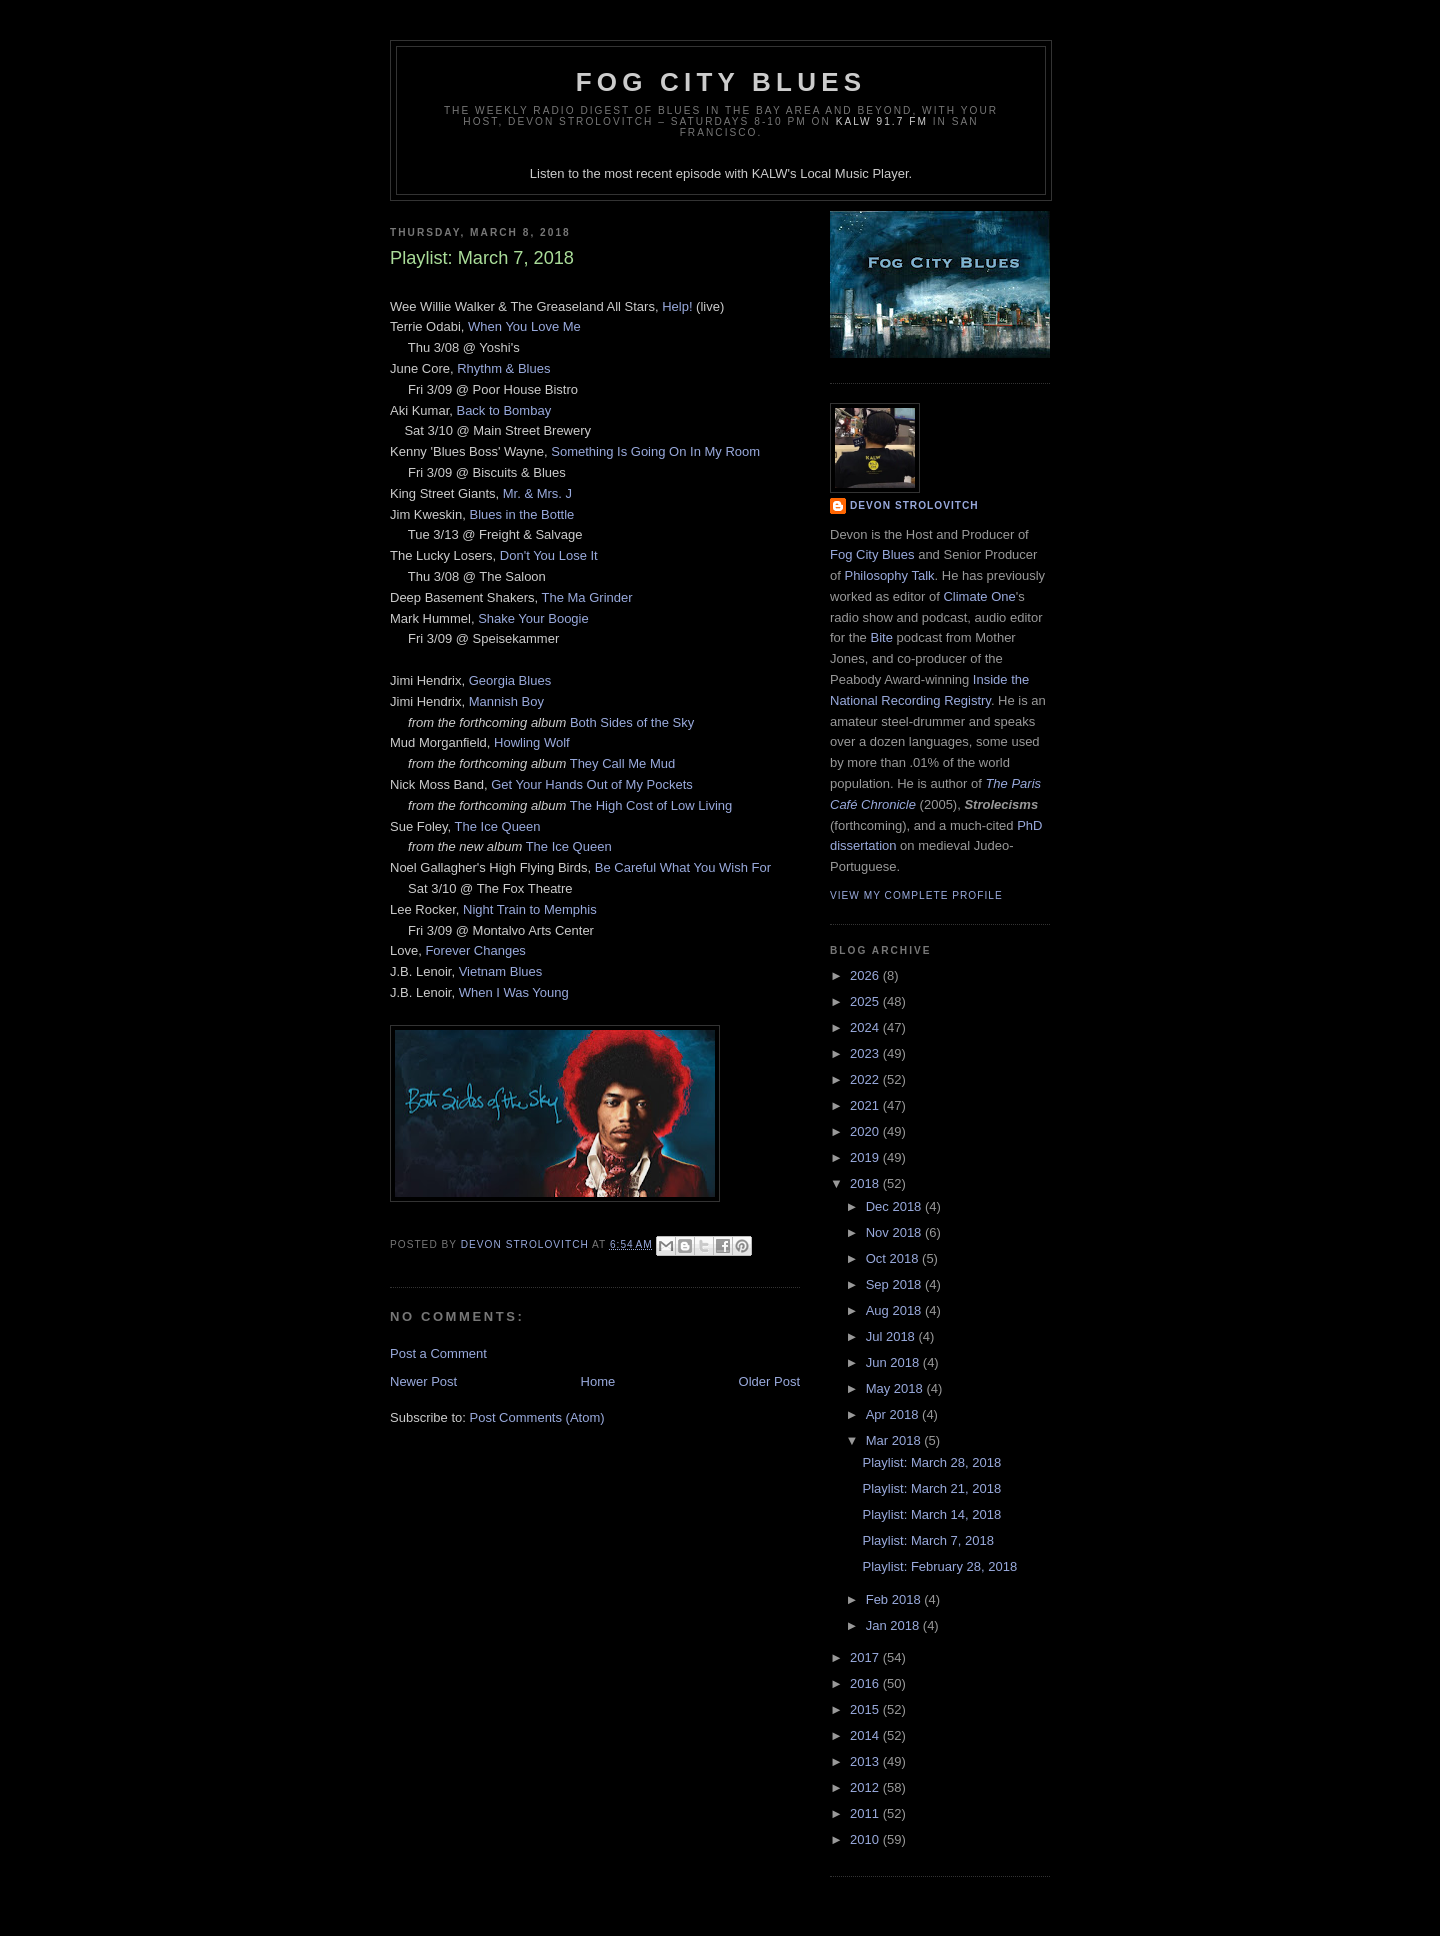 The height and width of the screenshot is (1936, 1440). Describe the element at coordinates (895, 1284) in the screenshot. I see `Sep 2018` at that location.